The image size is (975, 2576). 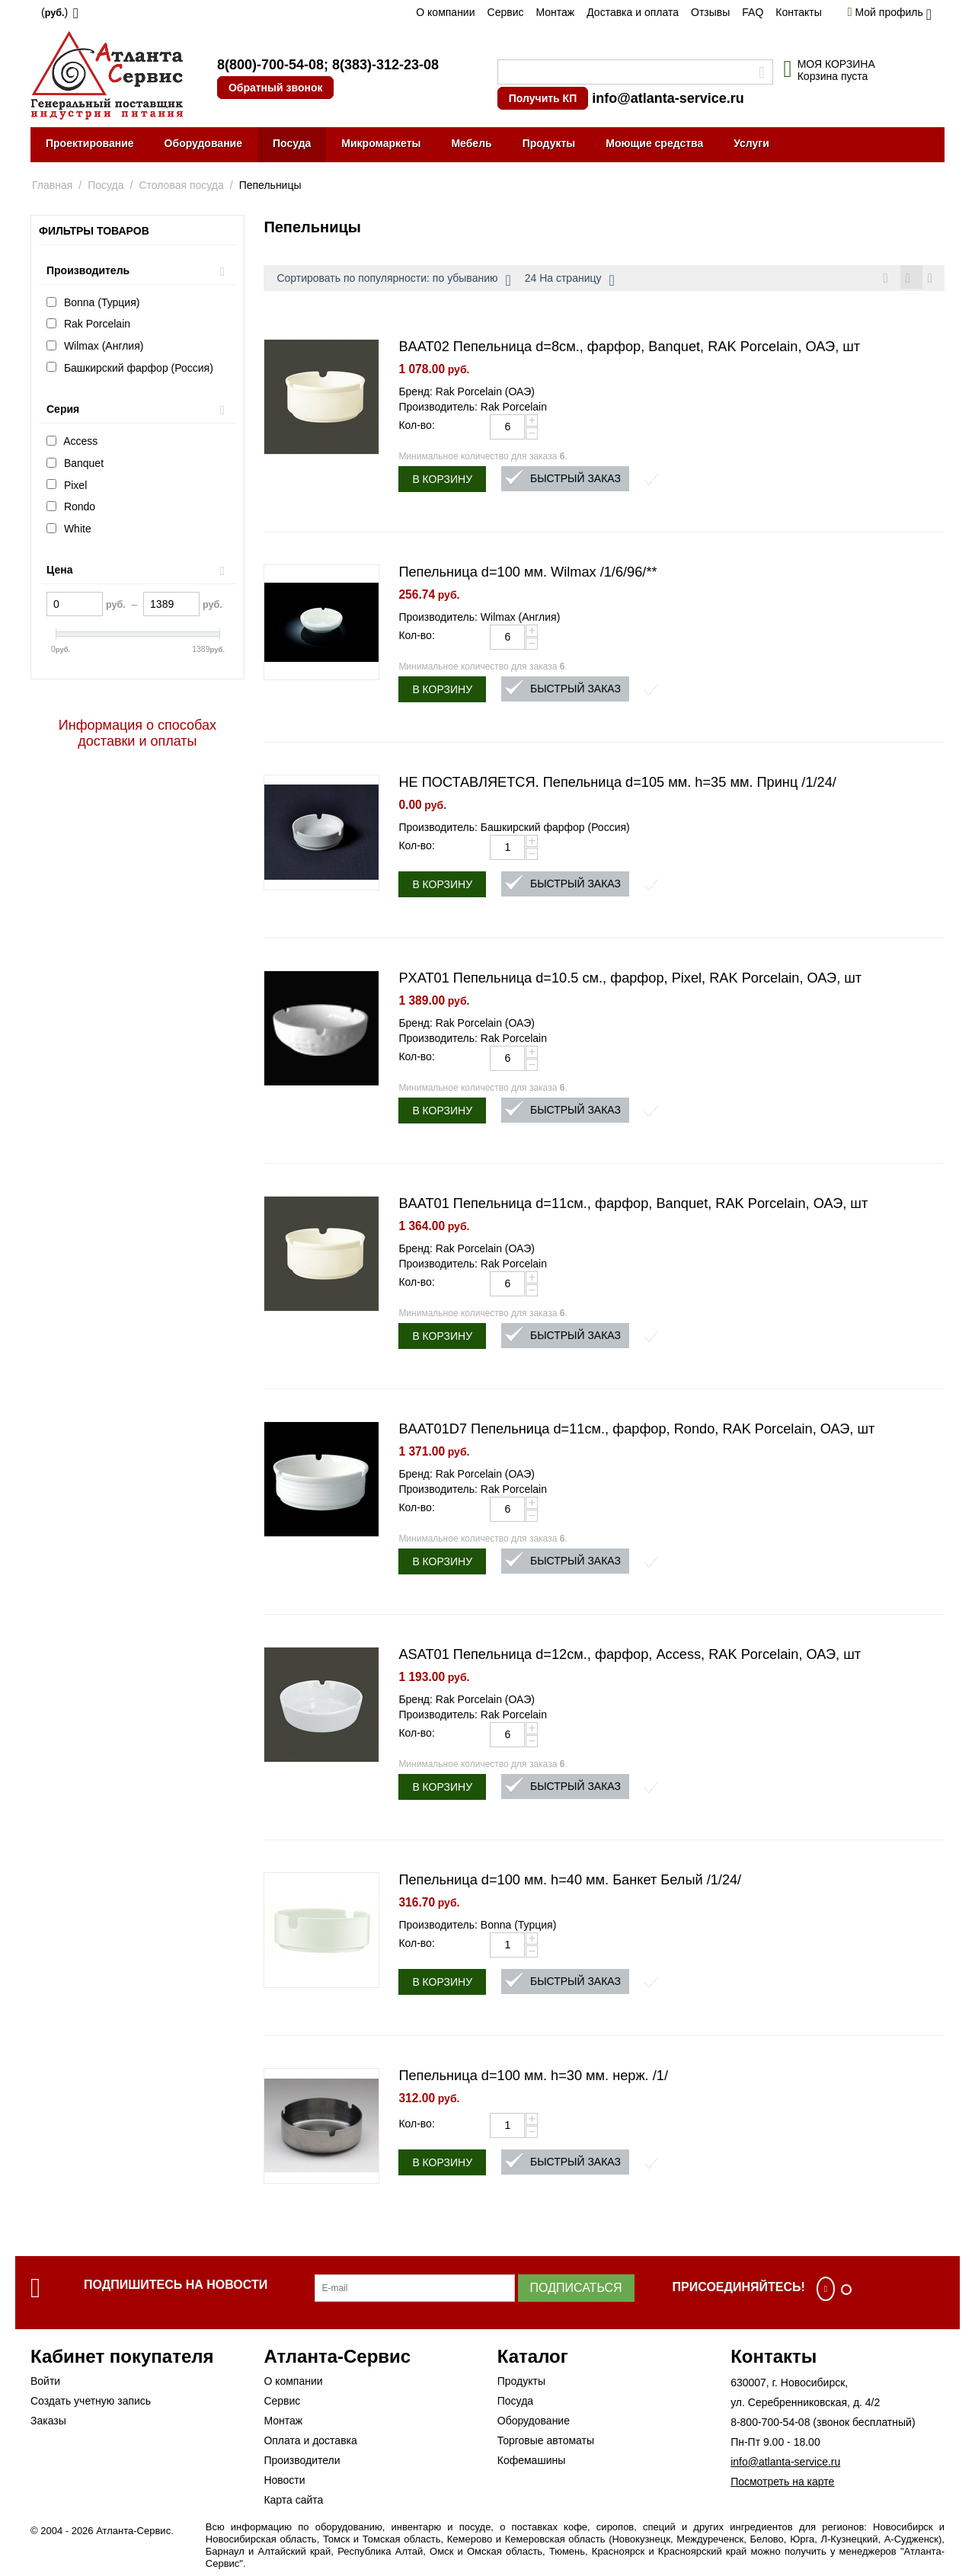 What do you see at coordinates (203, 143) in the screenshot?
I see `Оборудование` at bounding box center [203, 143].